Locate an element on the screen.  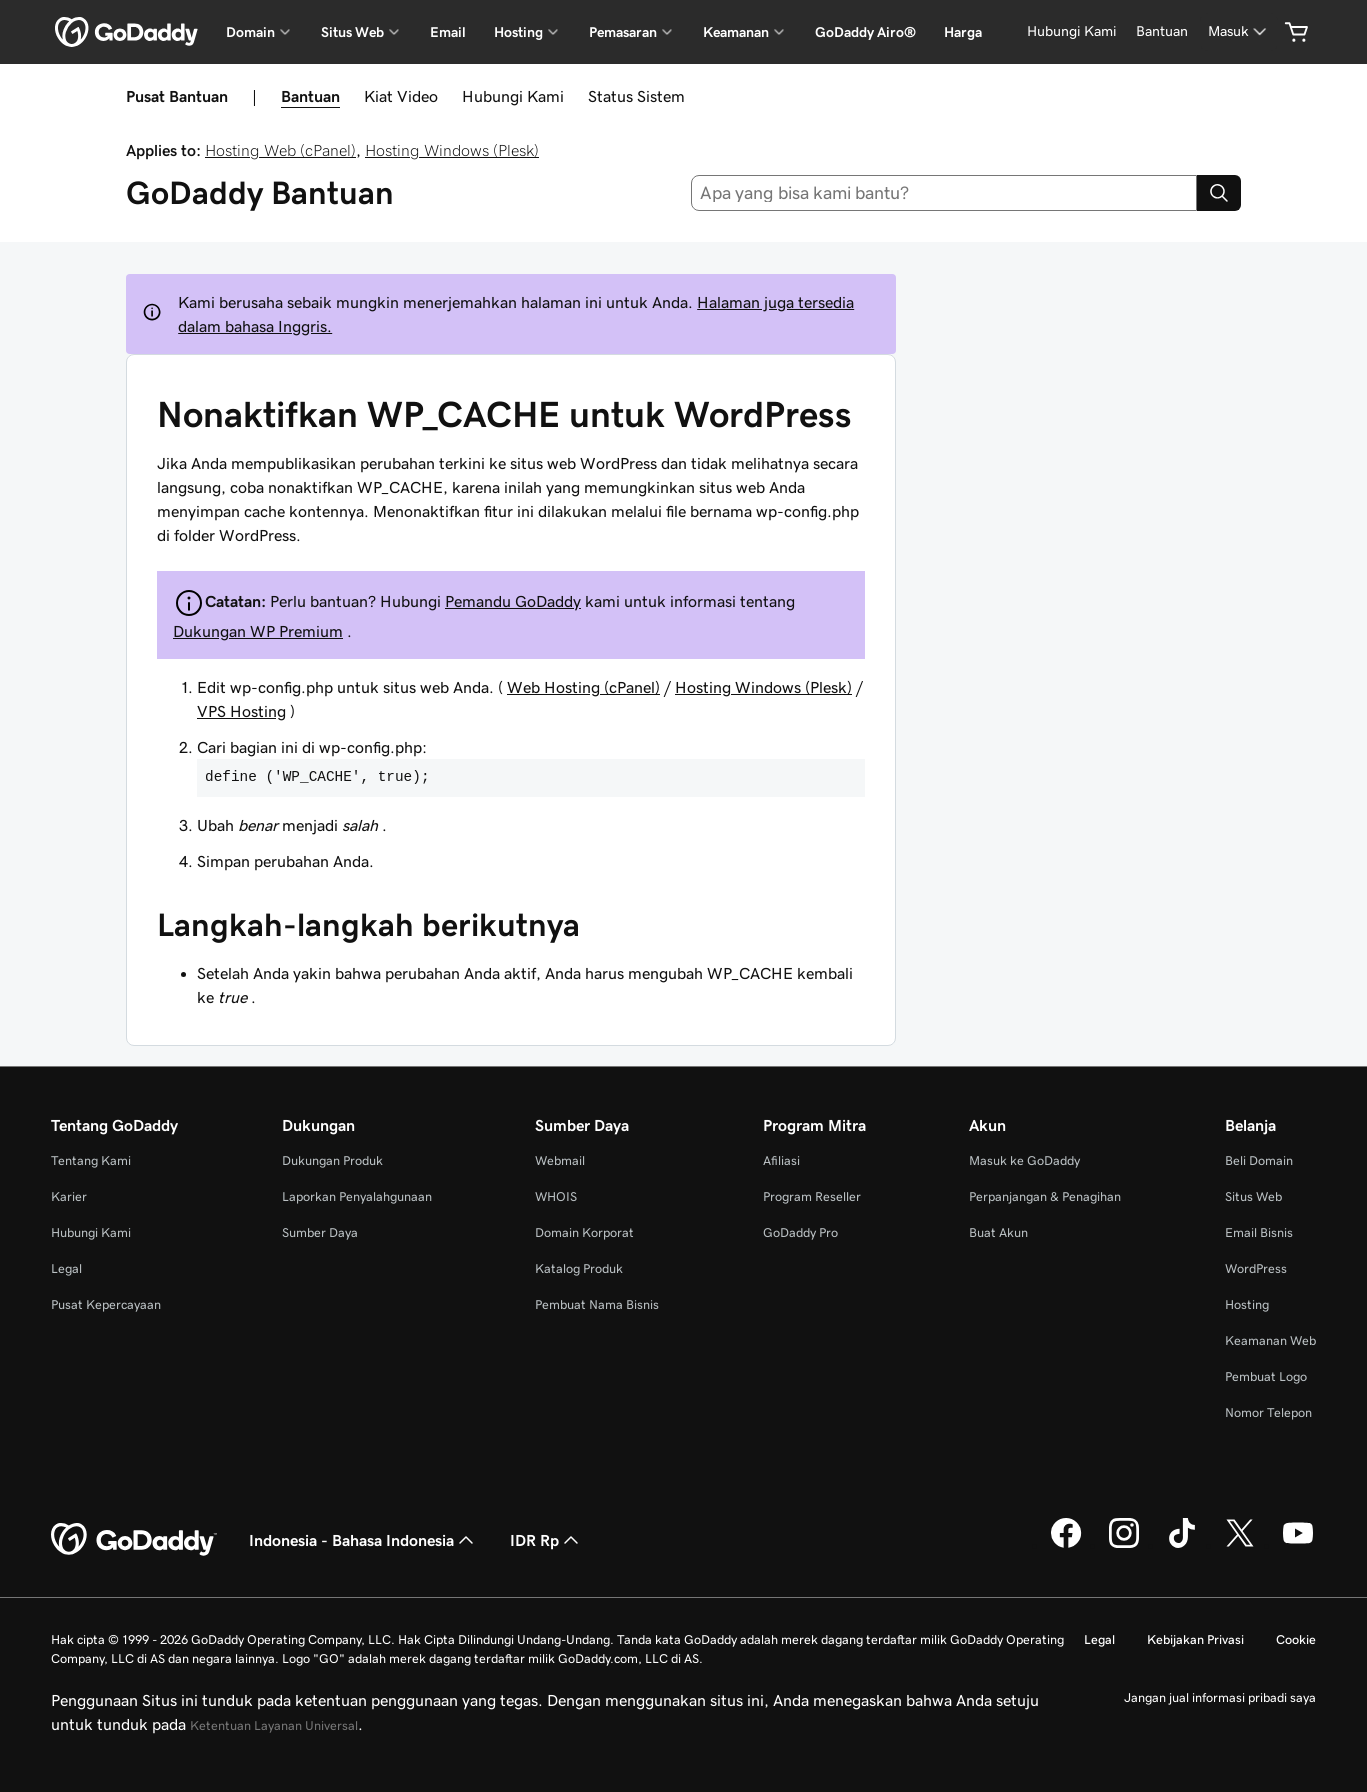
[Bantuan] is located at coordinates (1162, 31).